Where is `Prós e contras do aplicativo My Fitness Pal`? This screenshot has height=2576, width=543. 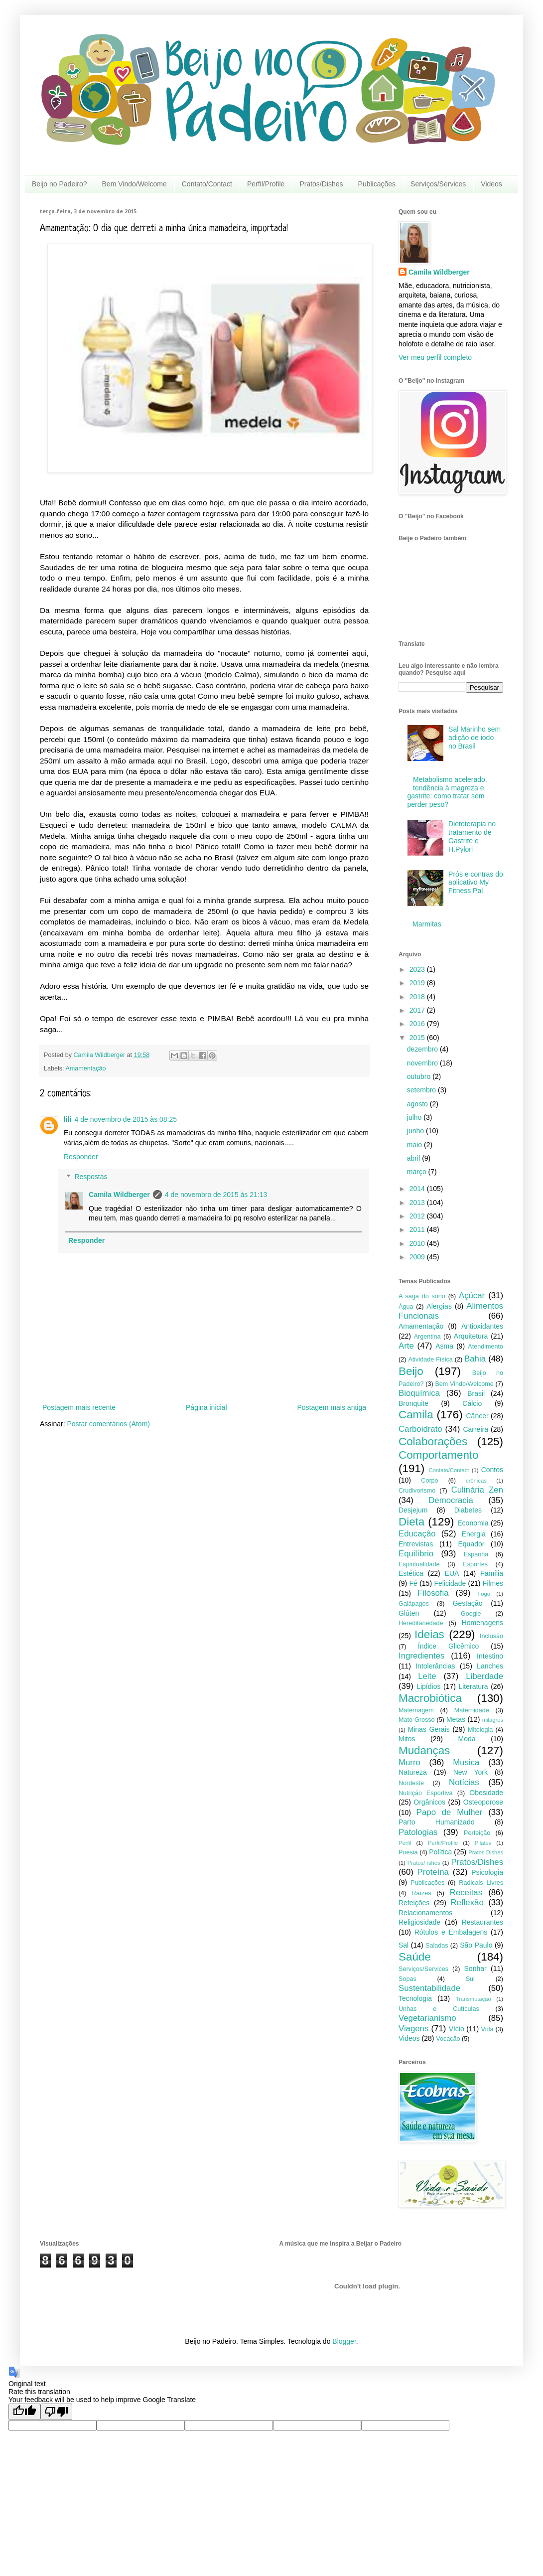 Prós e contras do aplicativo My Fitness Pal is located at coordinates (475, 882).